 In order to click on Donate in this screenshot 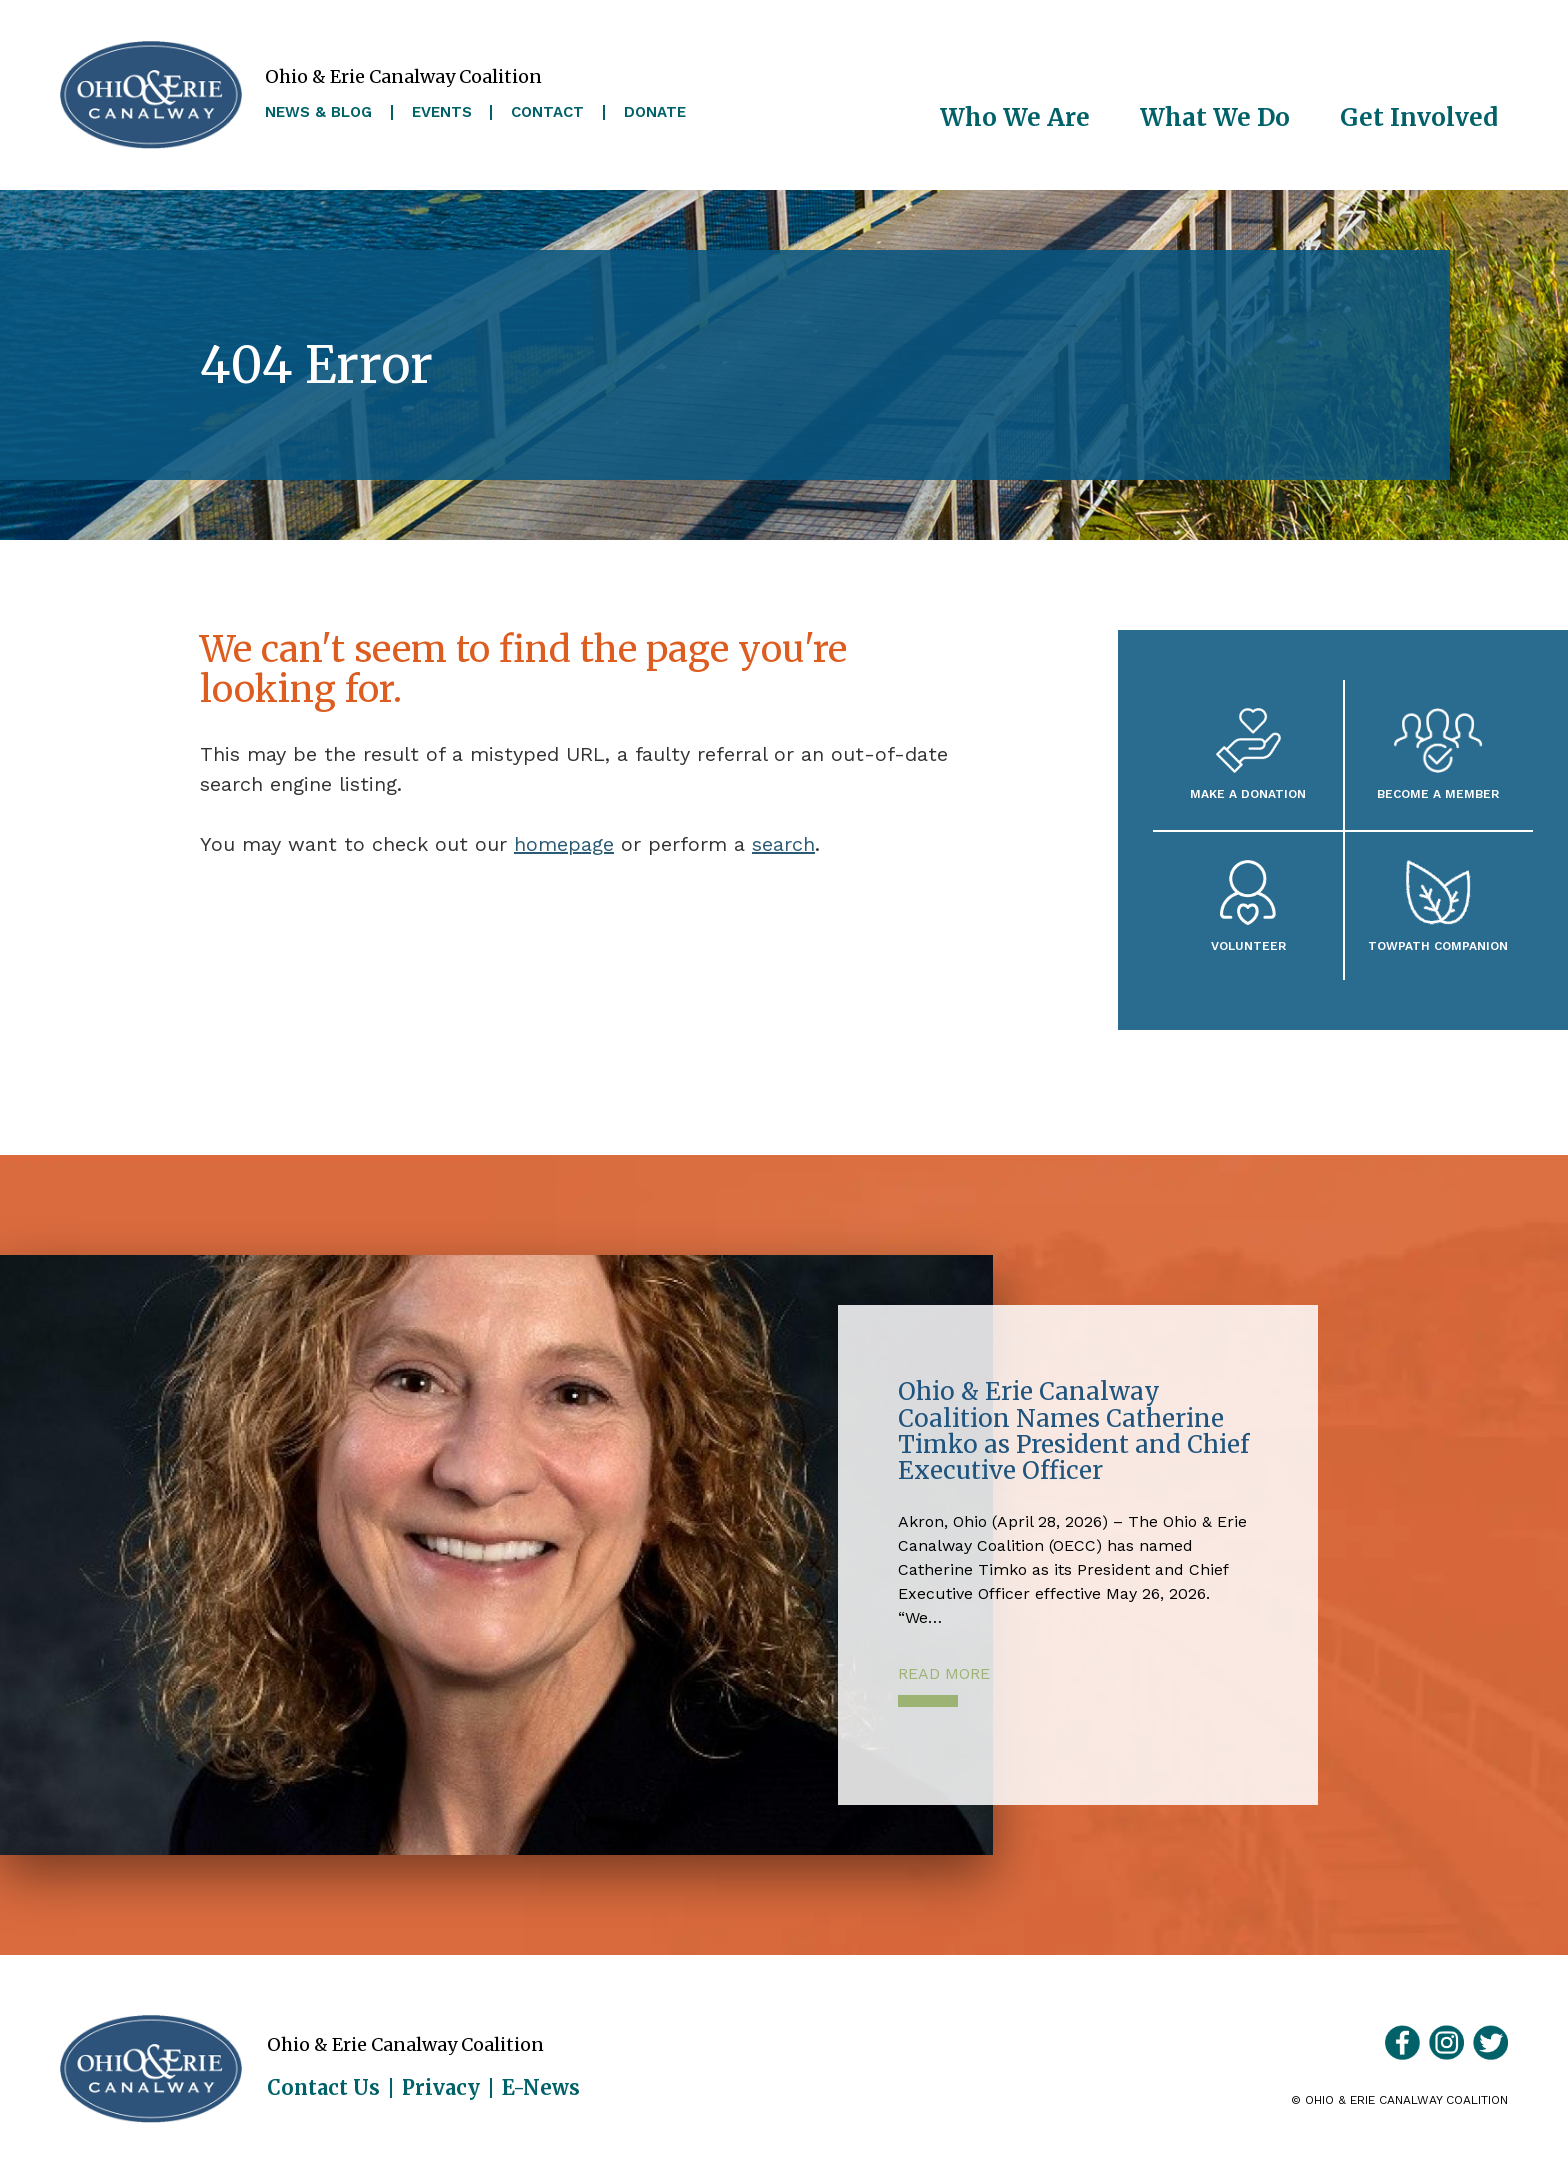, I will do `click(655, 112)`.